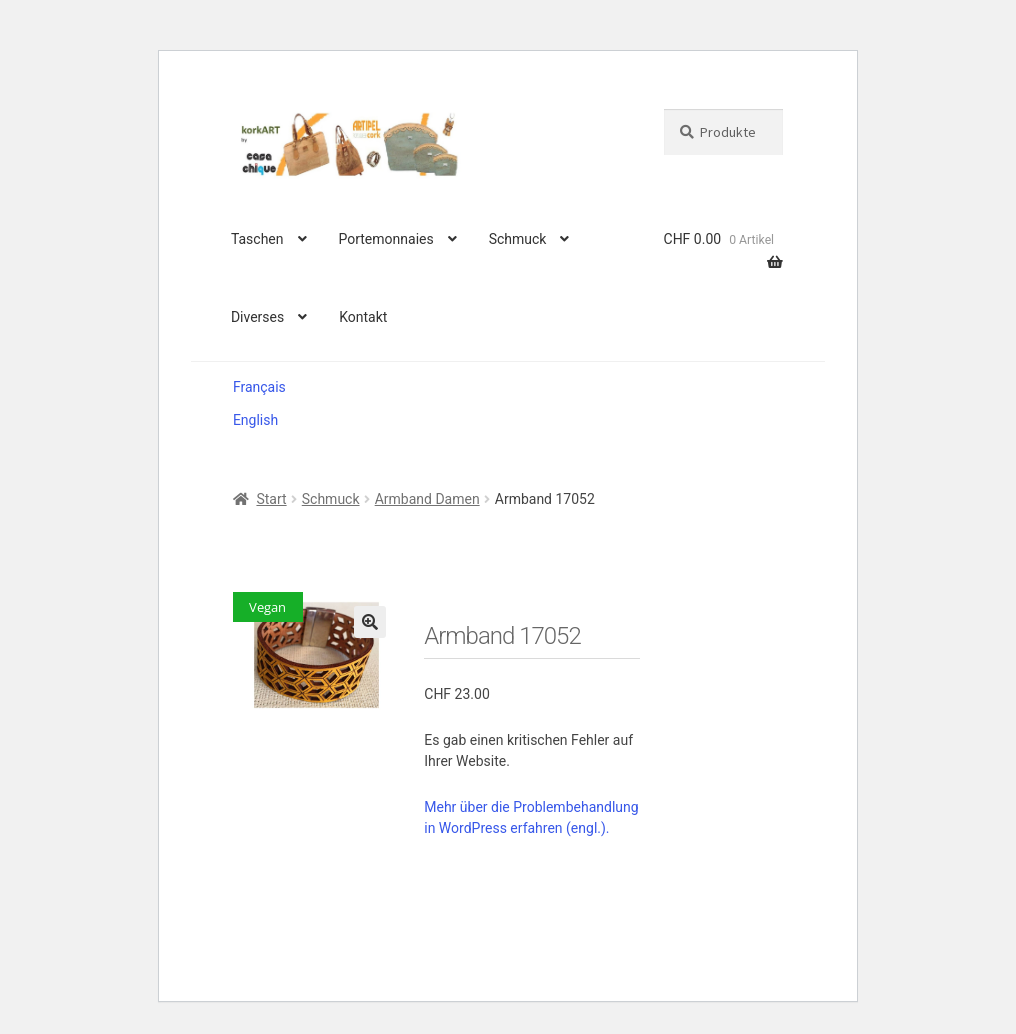  What do you see at coordinates (255, 420) in the screenshot?
I see `English` at bounding box center [255, 420].